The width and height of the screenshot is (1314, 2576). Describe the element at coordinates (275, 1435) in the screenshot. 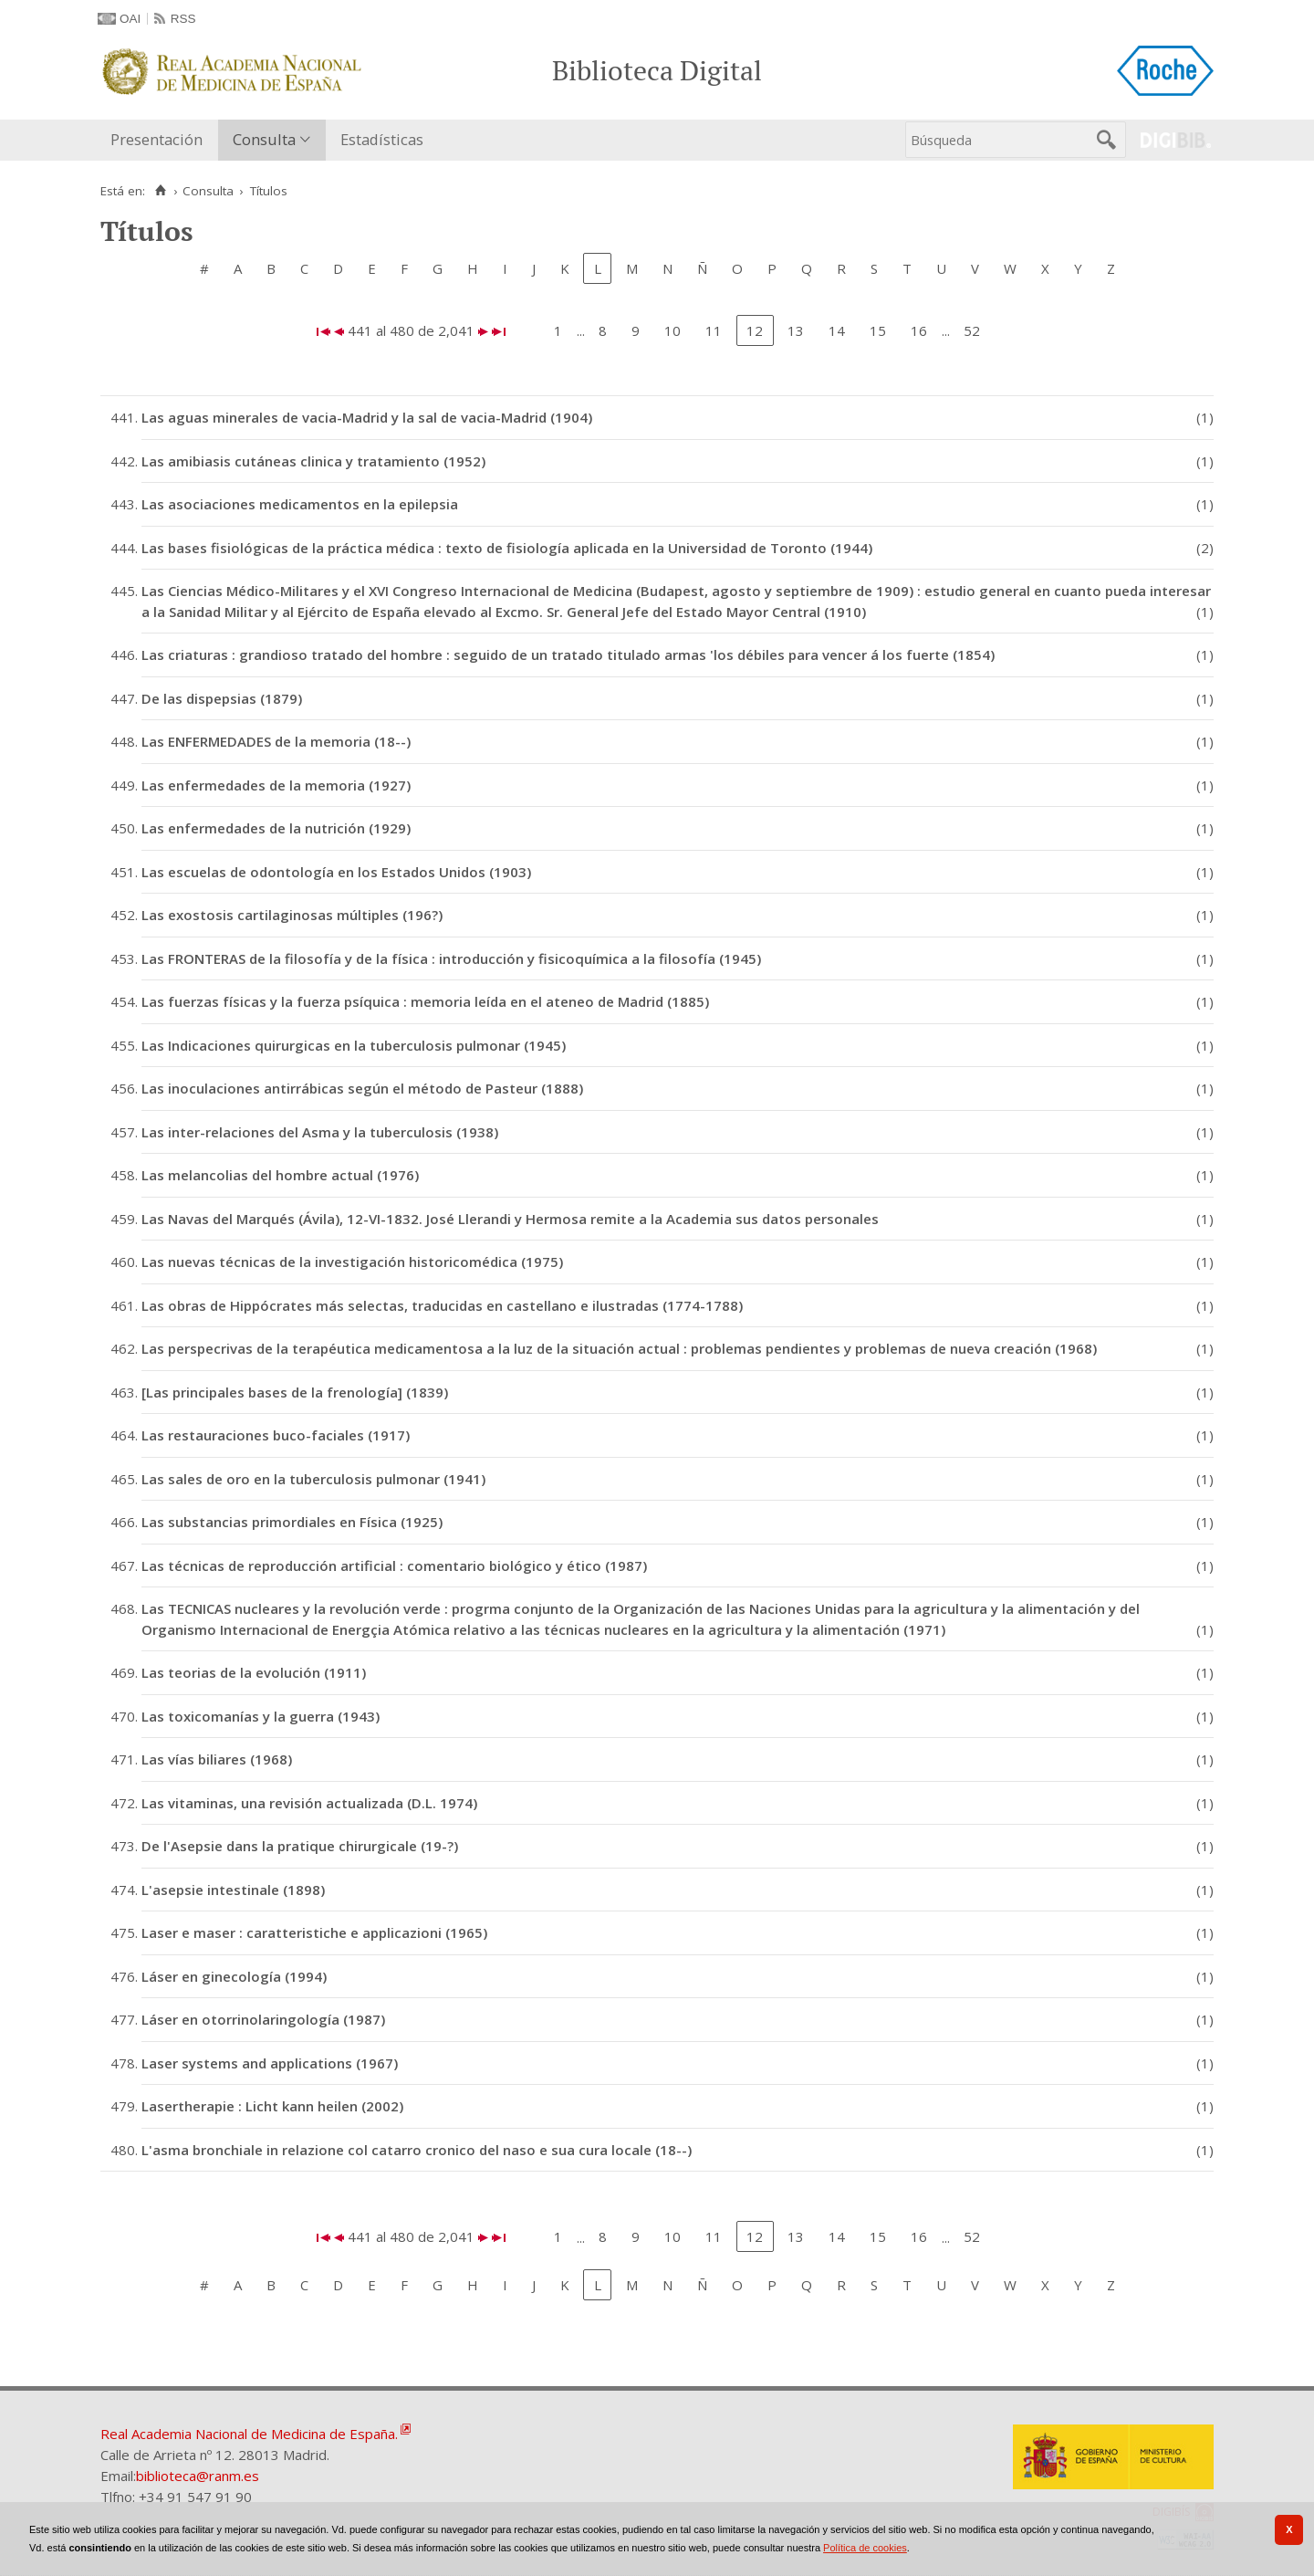

I see `Las restauraciones buco-faciales (1917)` at that location.